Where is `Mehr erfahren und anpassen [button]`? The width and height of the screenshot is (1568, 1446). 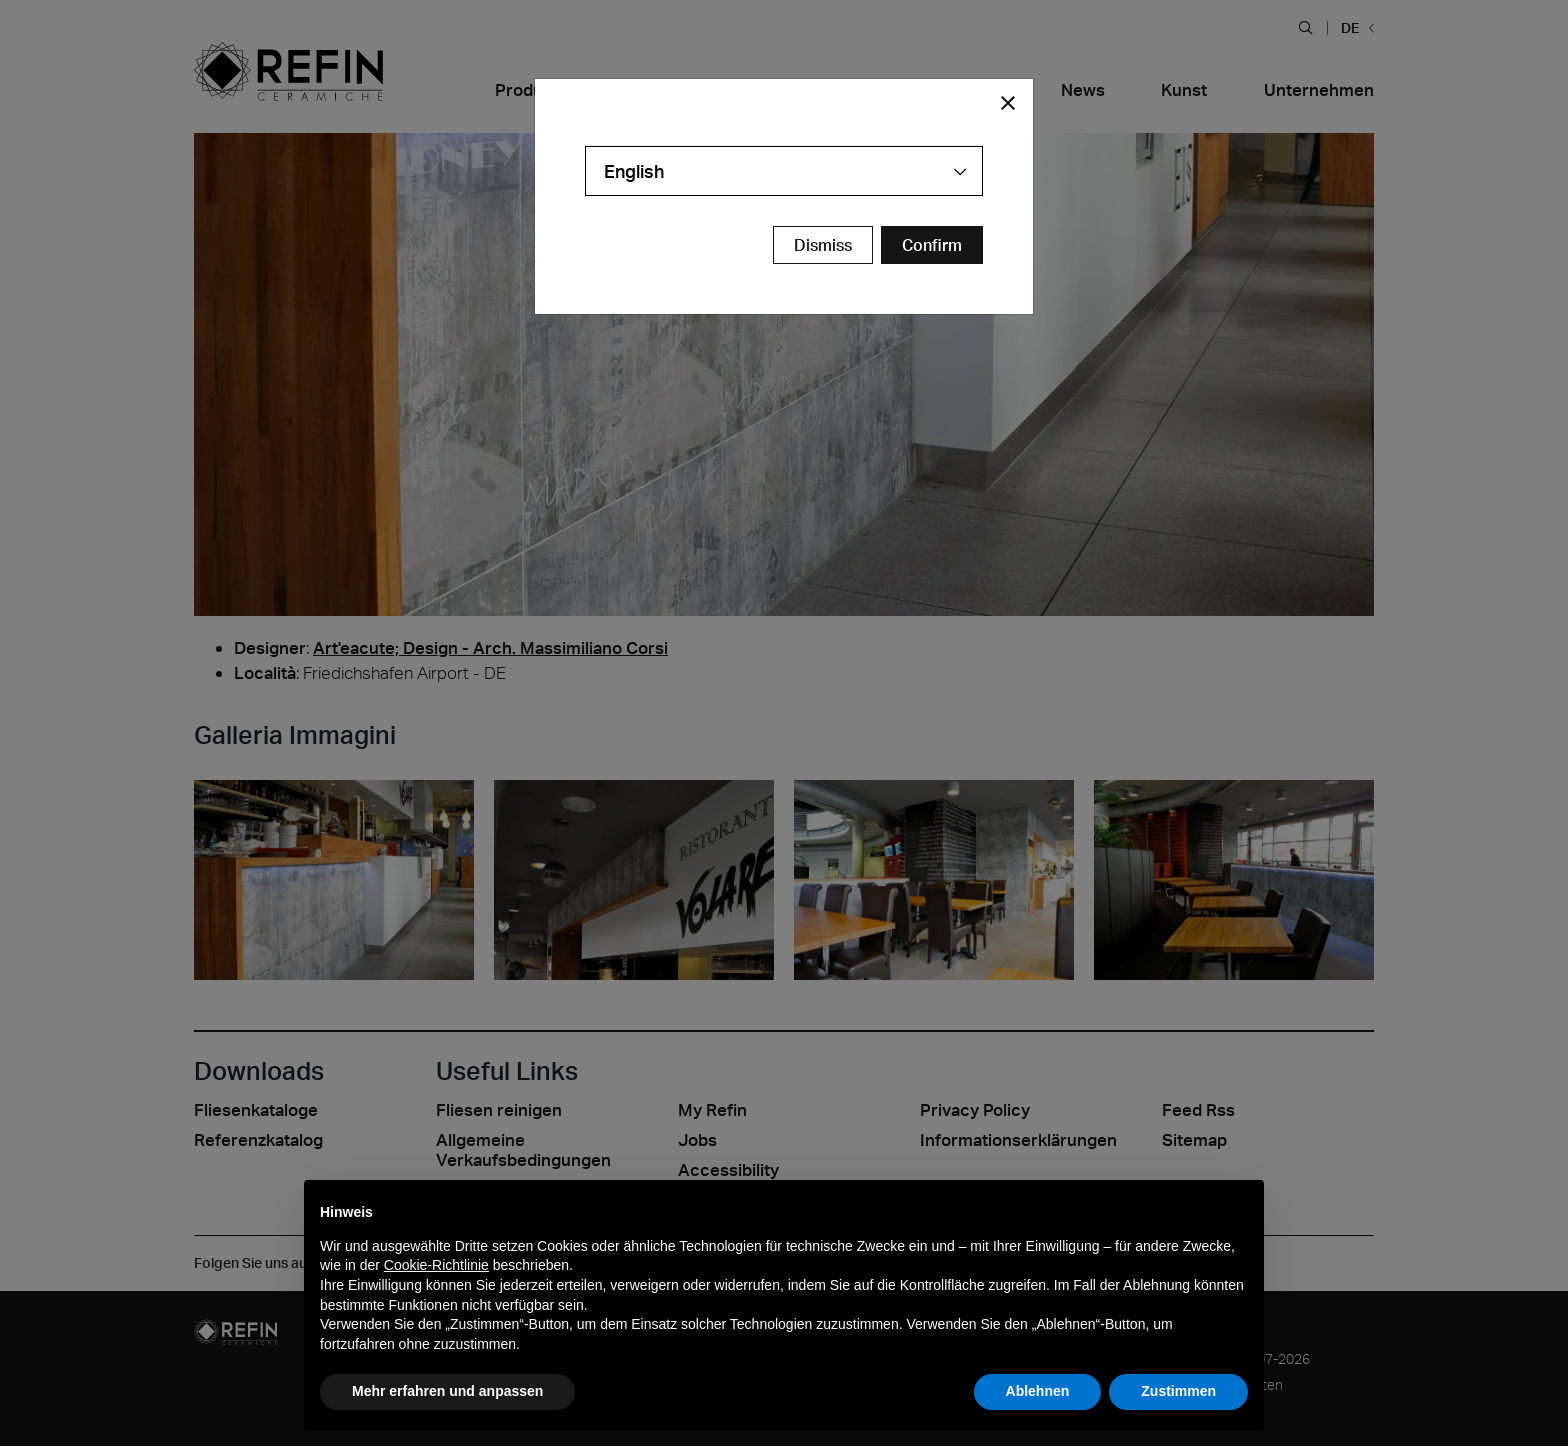 Mehr erfahren und anpassen [button] is located at coordinates (447, 1391).